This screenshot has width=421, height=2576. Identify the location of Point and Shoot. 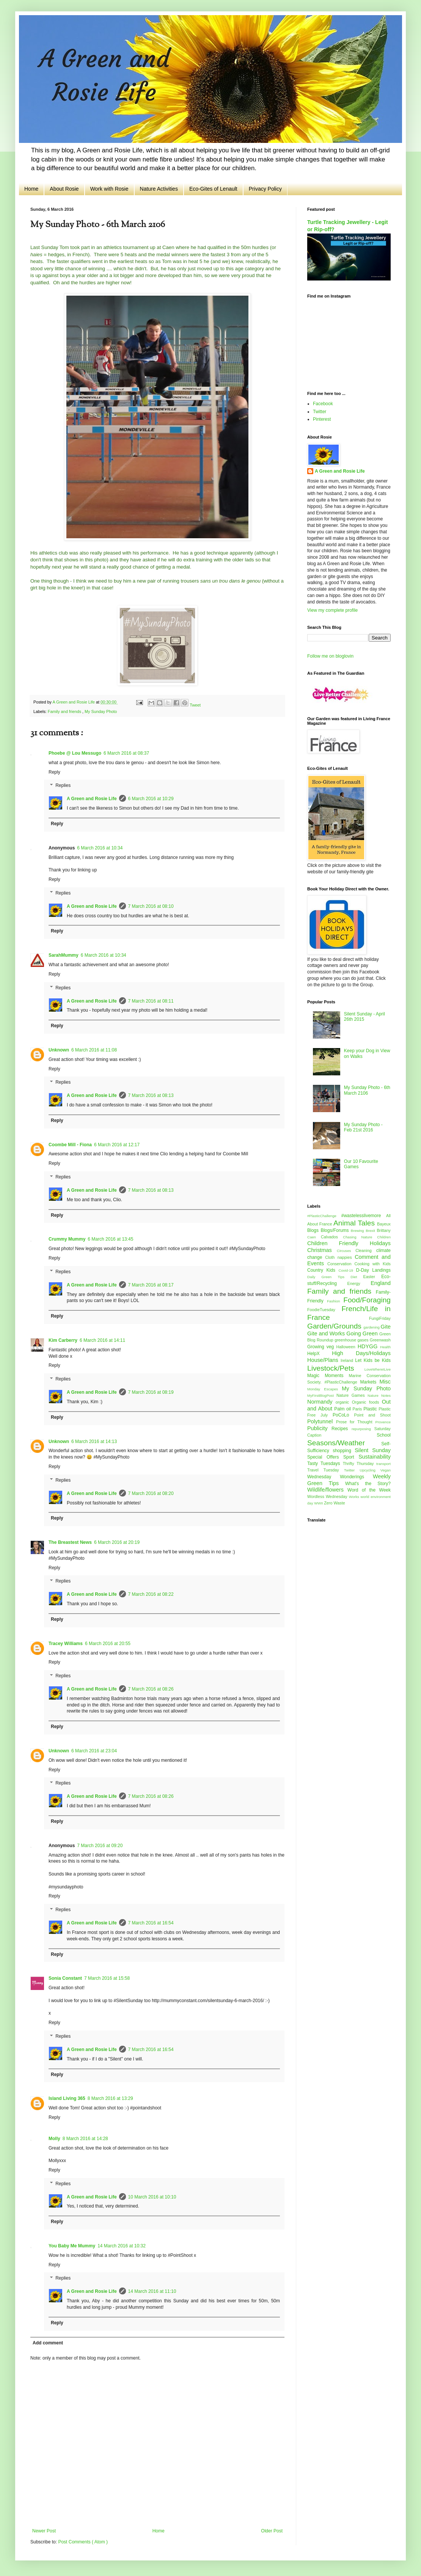
(372, 1415).